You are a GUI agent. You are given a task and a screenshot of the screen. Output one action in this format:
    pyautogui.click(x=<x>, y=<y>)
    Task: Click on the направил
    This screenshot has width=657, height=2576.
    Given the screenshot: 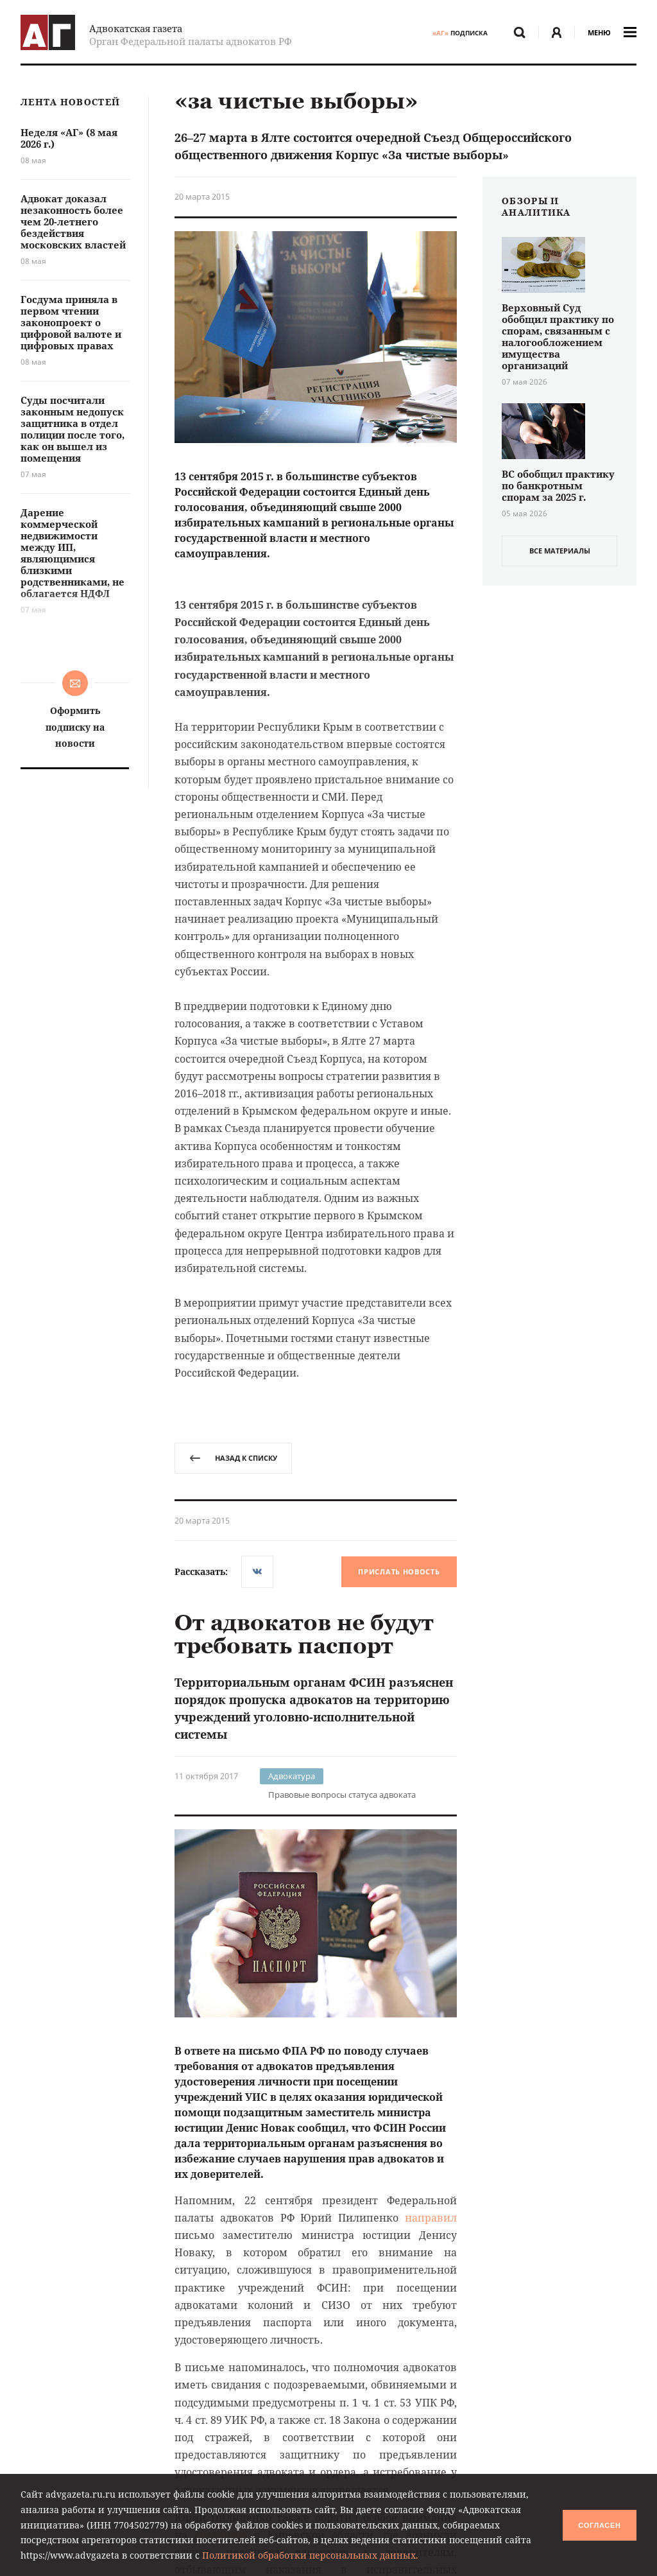 What is the action you would take?
    pyautogui.click(x=431, y=2218)
    